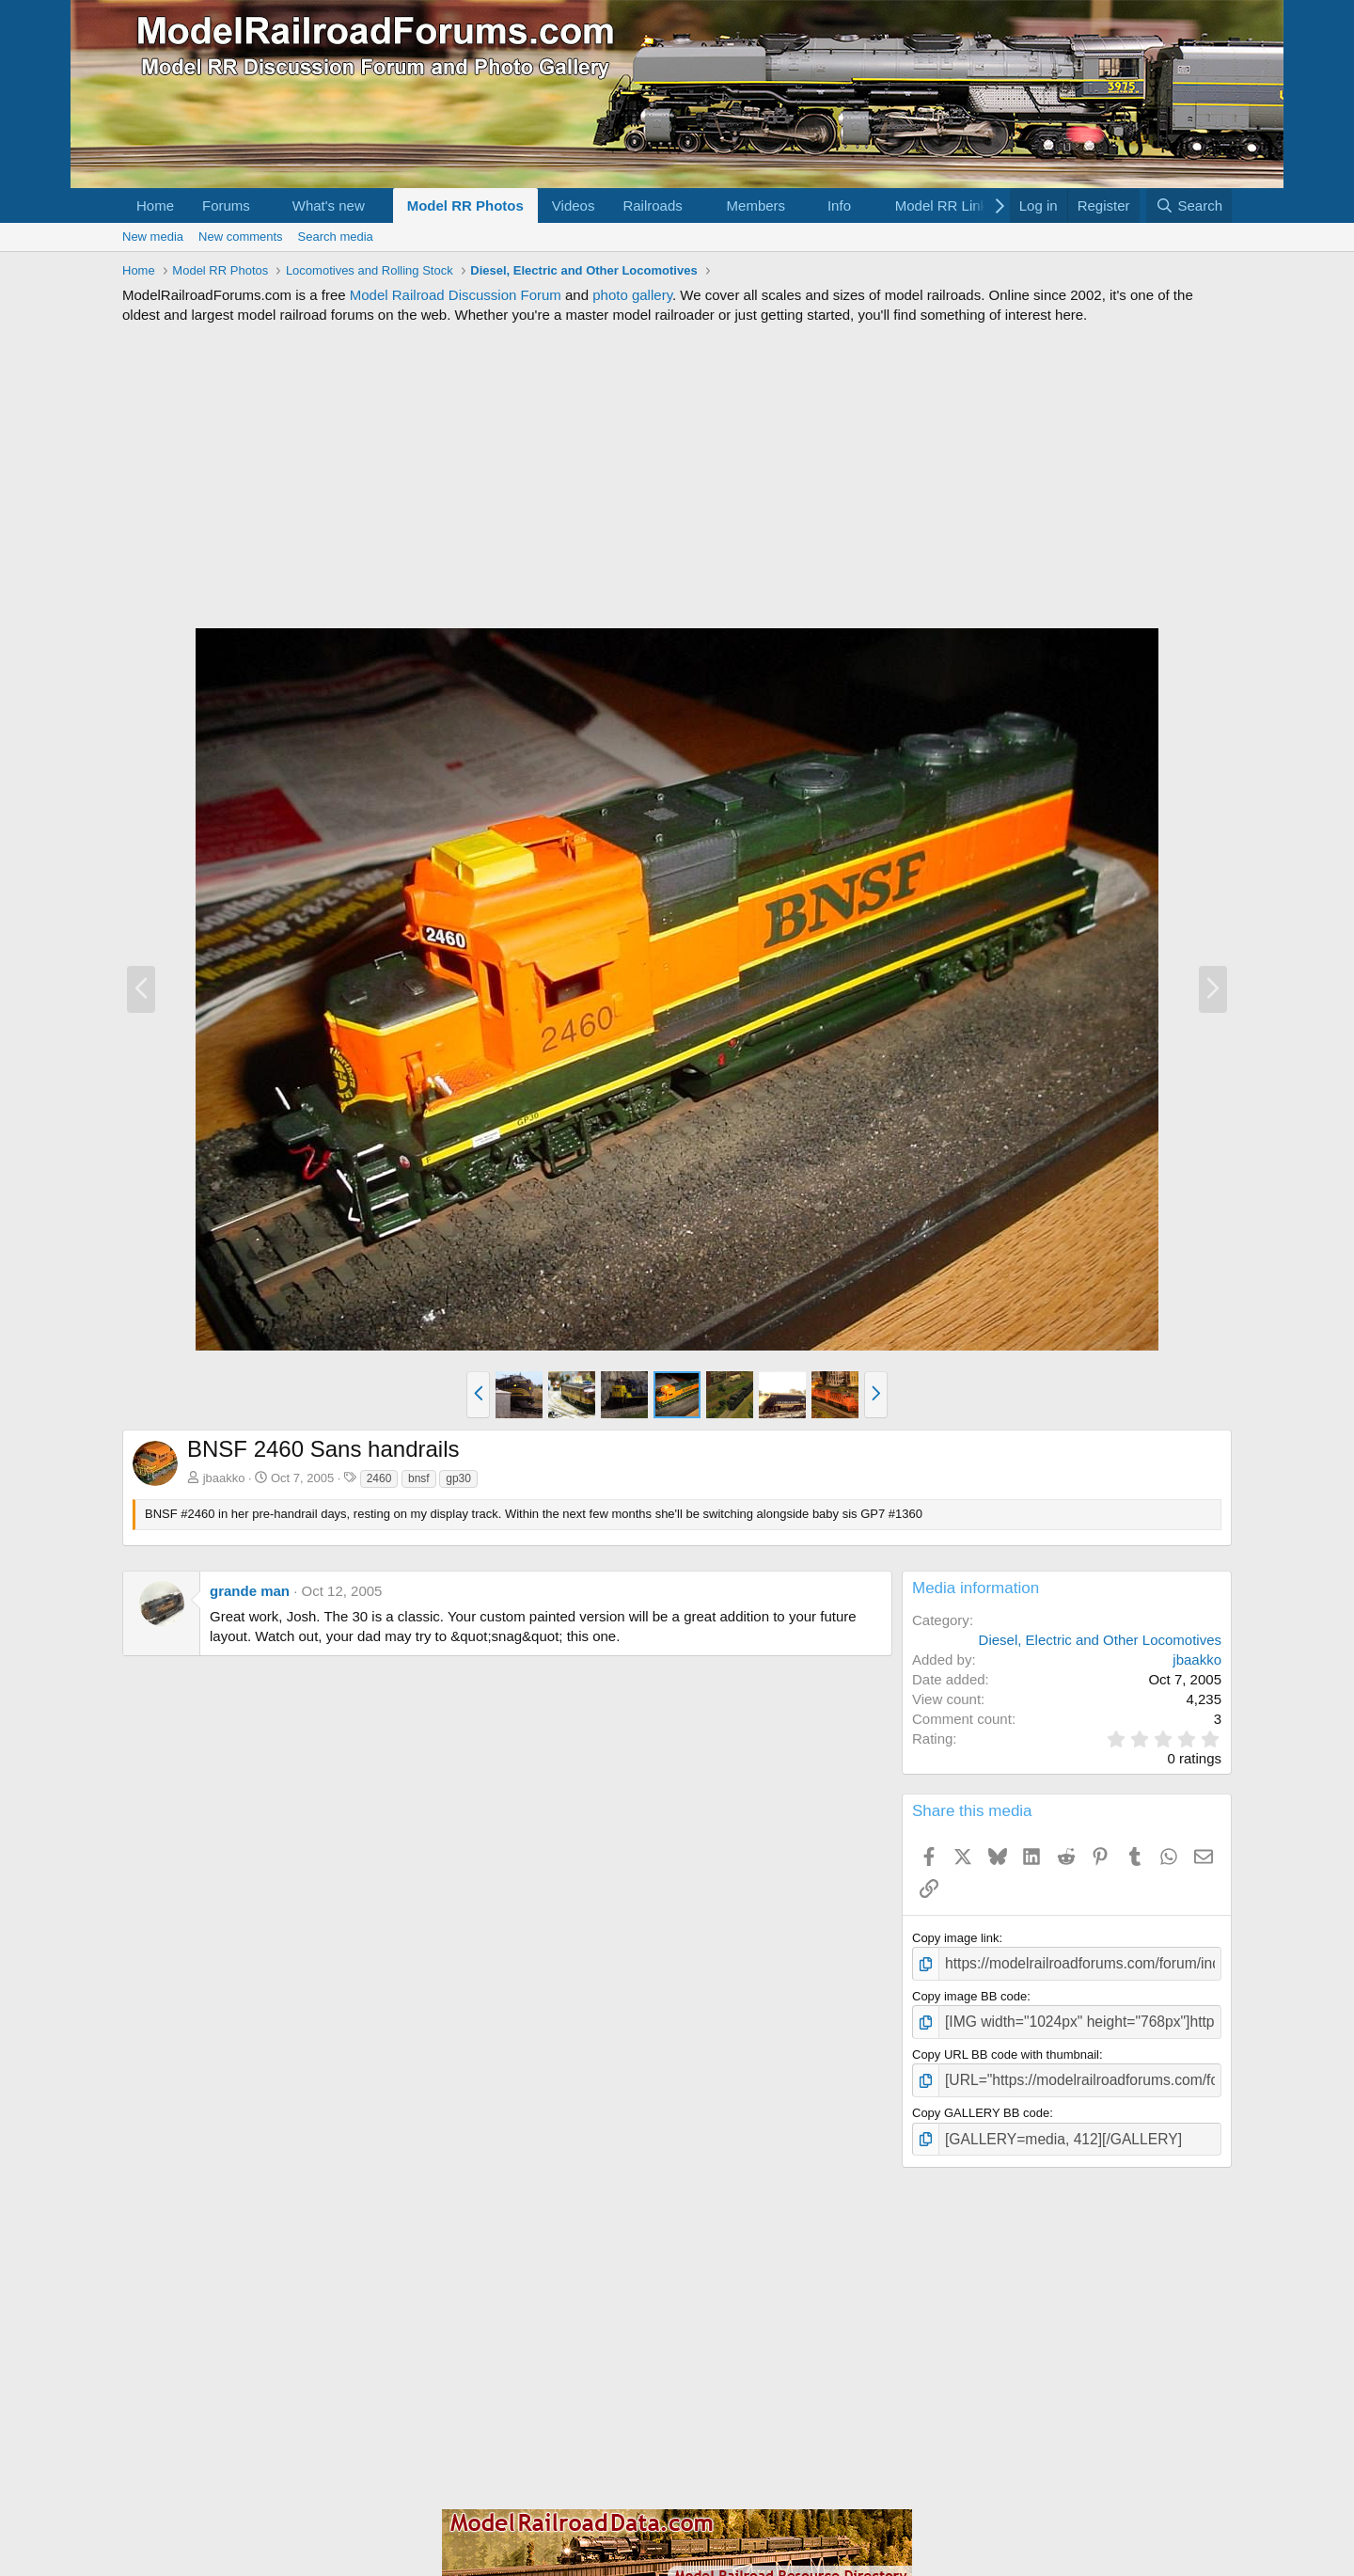 The width and height of the screenshot is (1354, 2576). Describe the element at coordinates (328, 205) in the screenshot. I see `What's new` at that location.